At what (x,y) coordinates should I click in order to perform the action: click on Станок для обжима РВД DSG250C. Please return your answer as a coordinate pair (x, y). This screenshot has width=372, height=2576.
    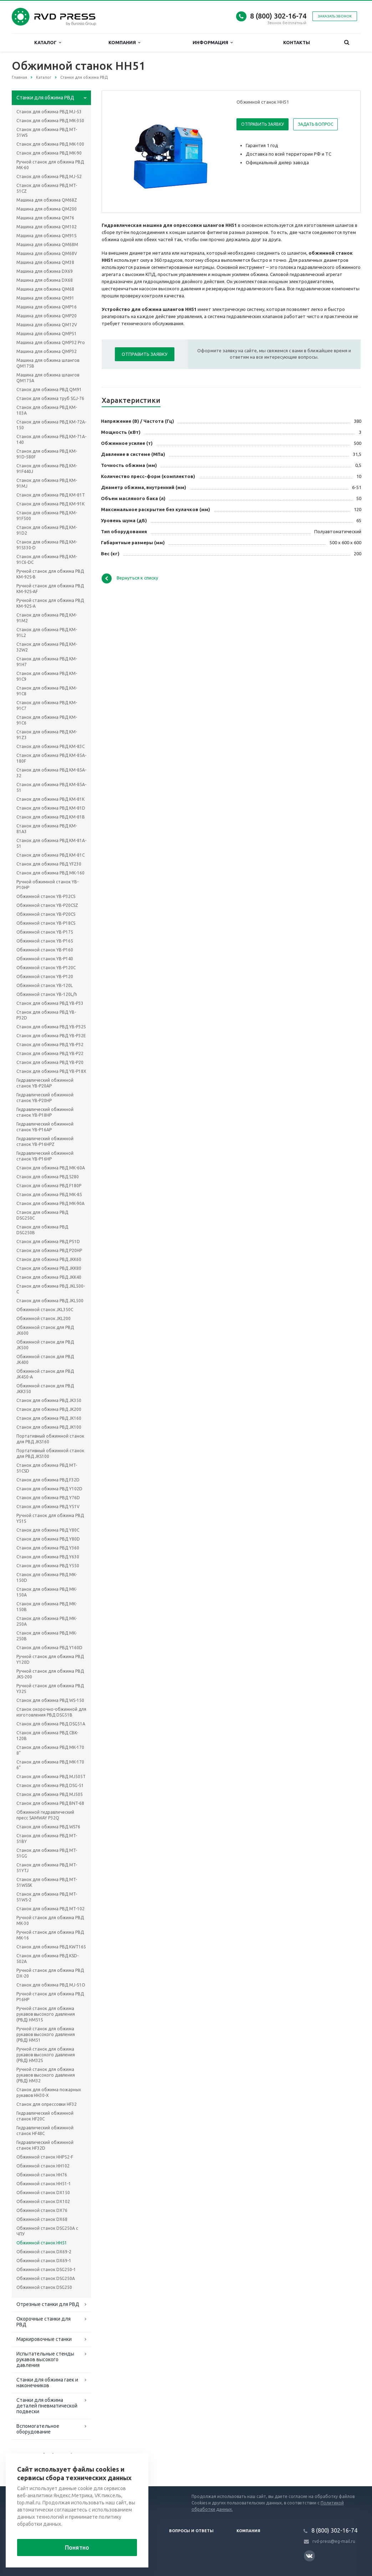
    Looking at the image, I should click on (42, 1215).